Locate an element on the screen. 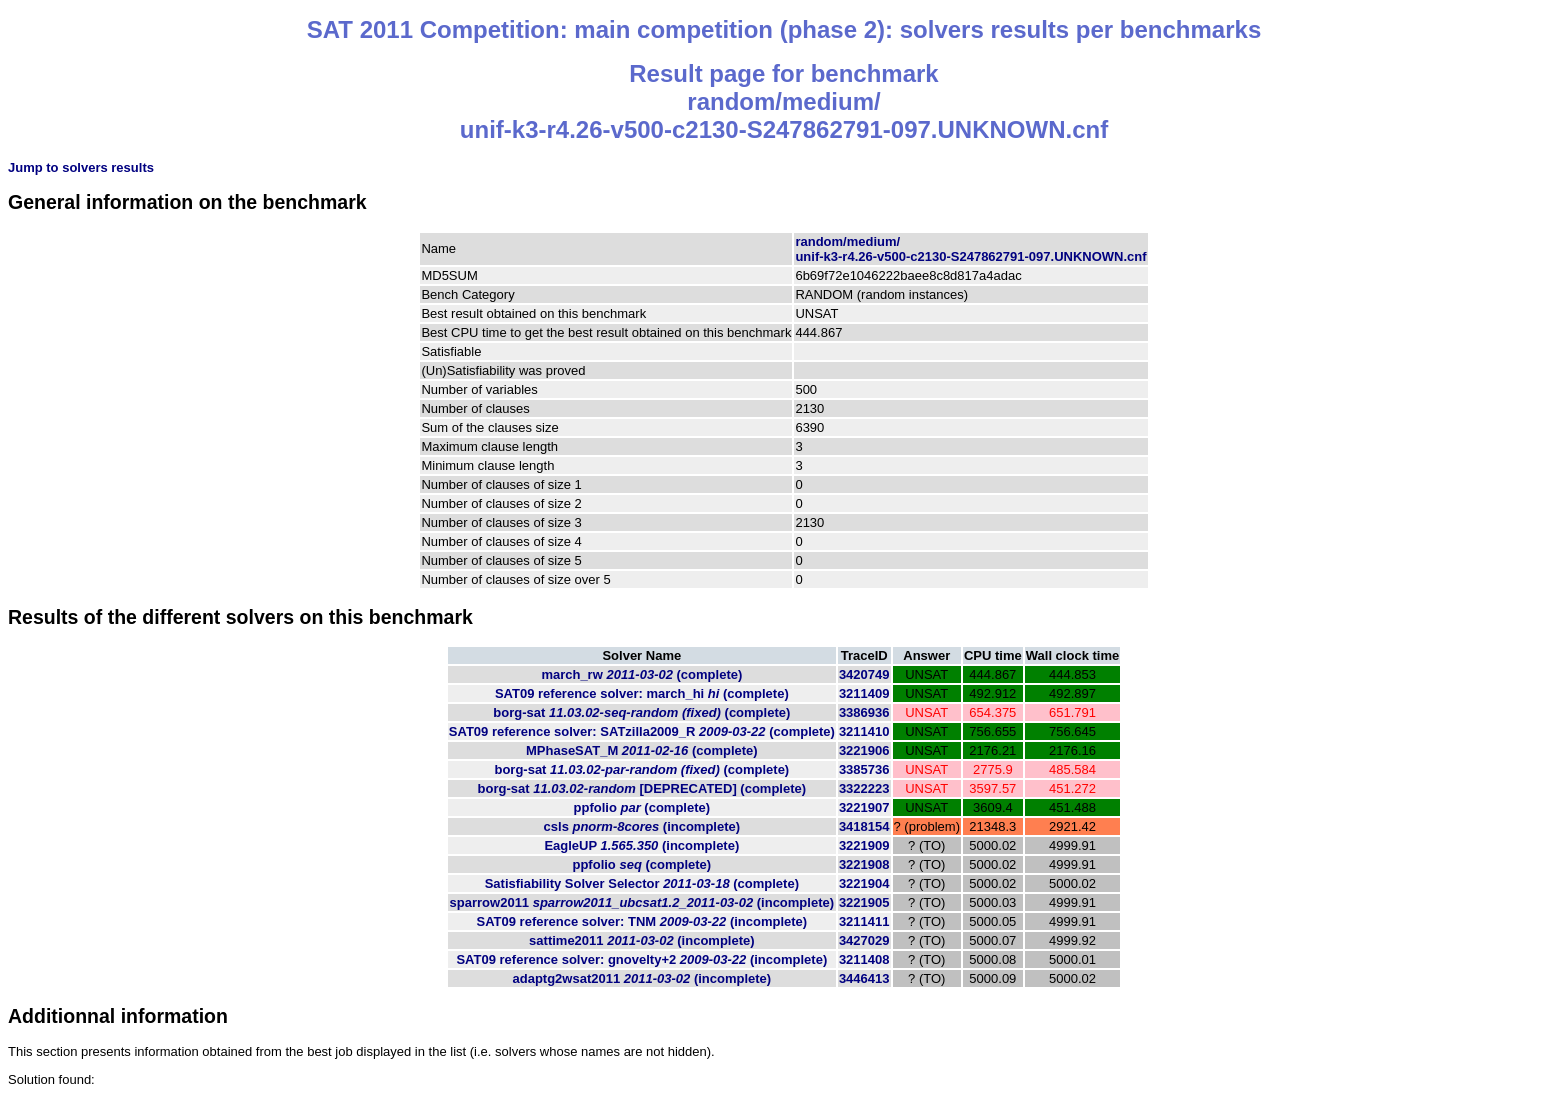 This screenshot has height=1099, width=1568. 3386936 is located at coordinates (864, 712).